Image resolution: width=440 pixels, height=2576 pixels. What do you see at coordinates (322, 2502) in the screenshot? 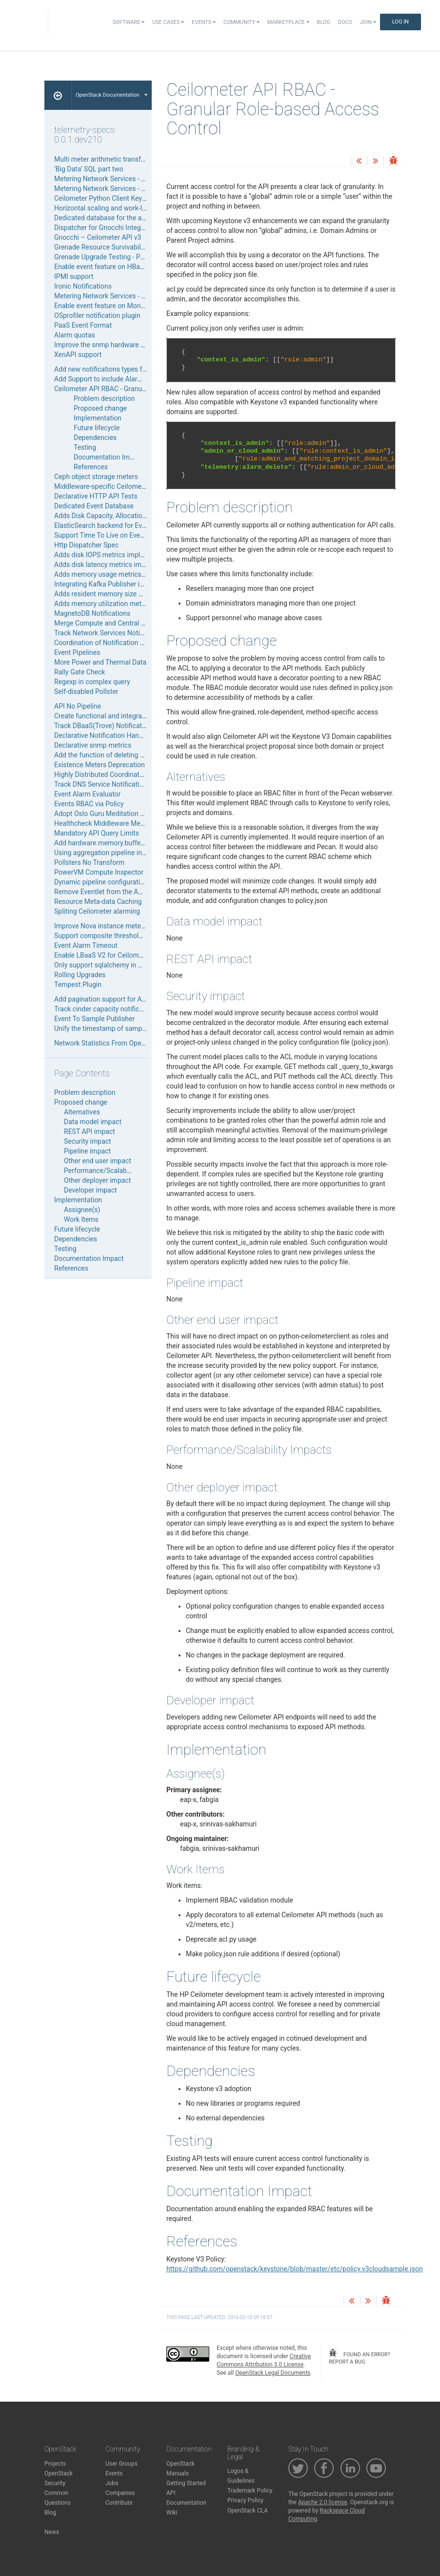
I see `Apache 2.0 license` at bounding box center [322, 2502].